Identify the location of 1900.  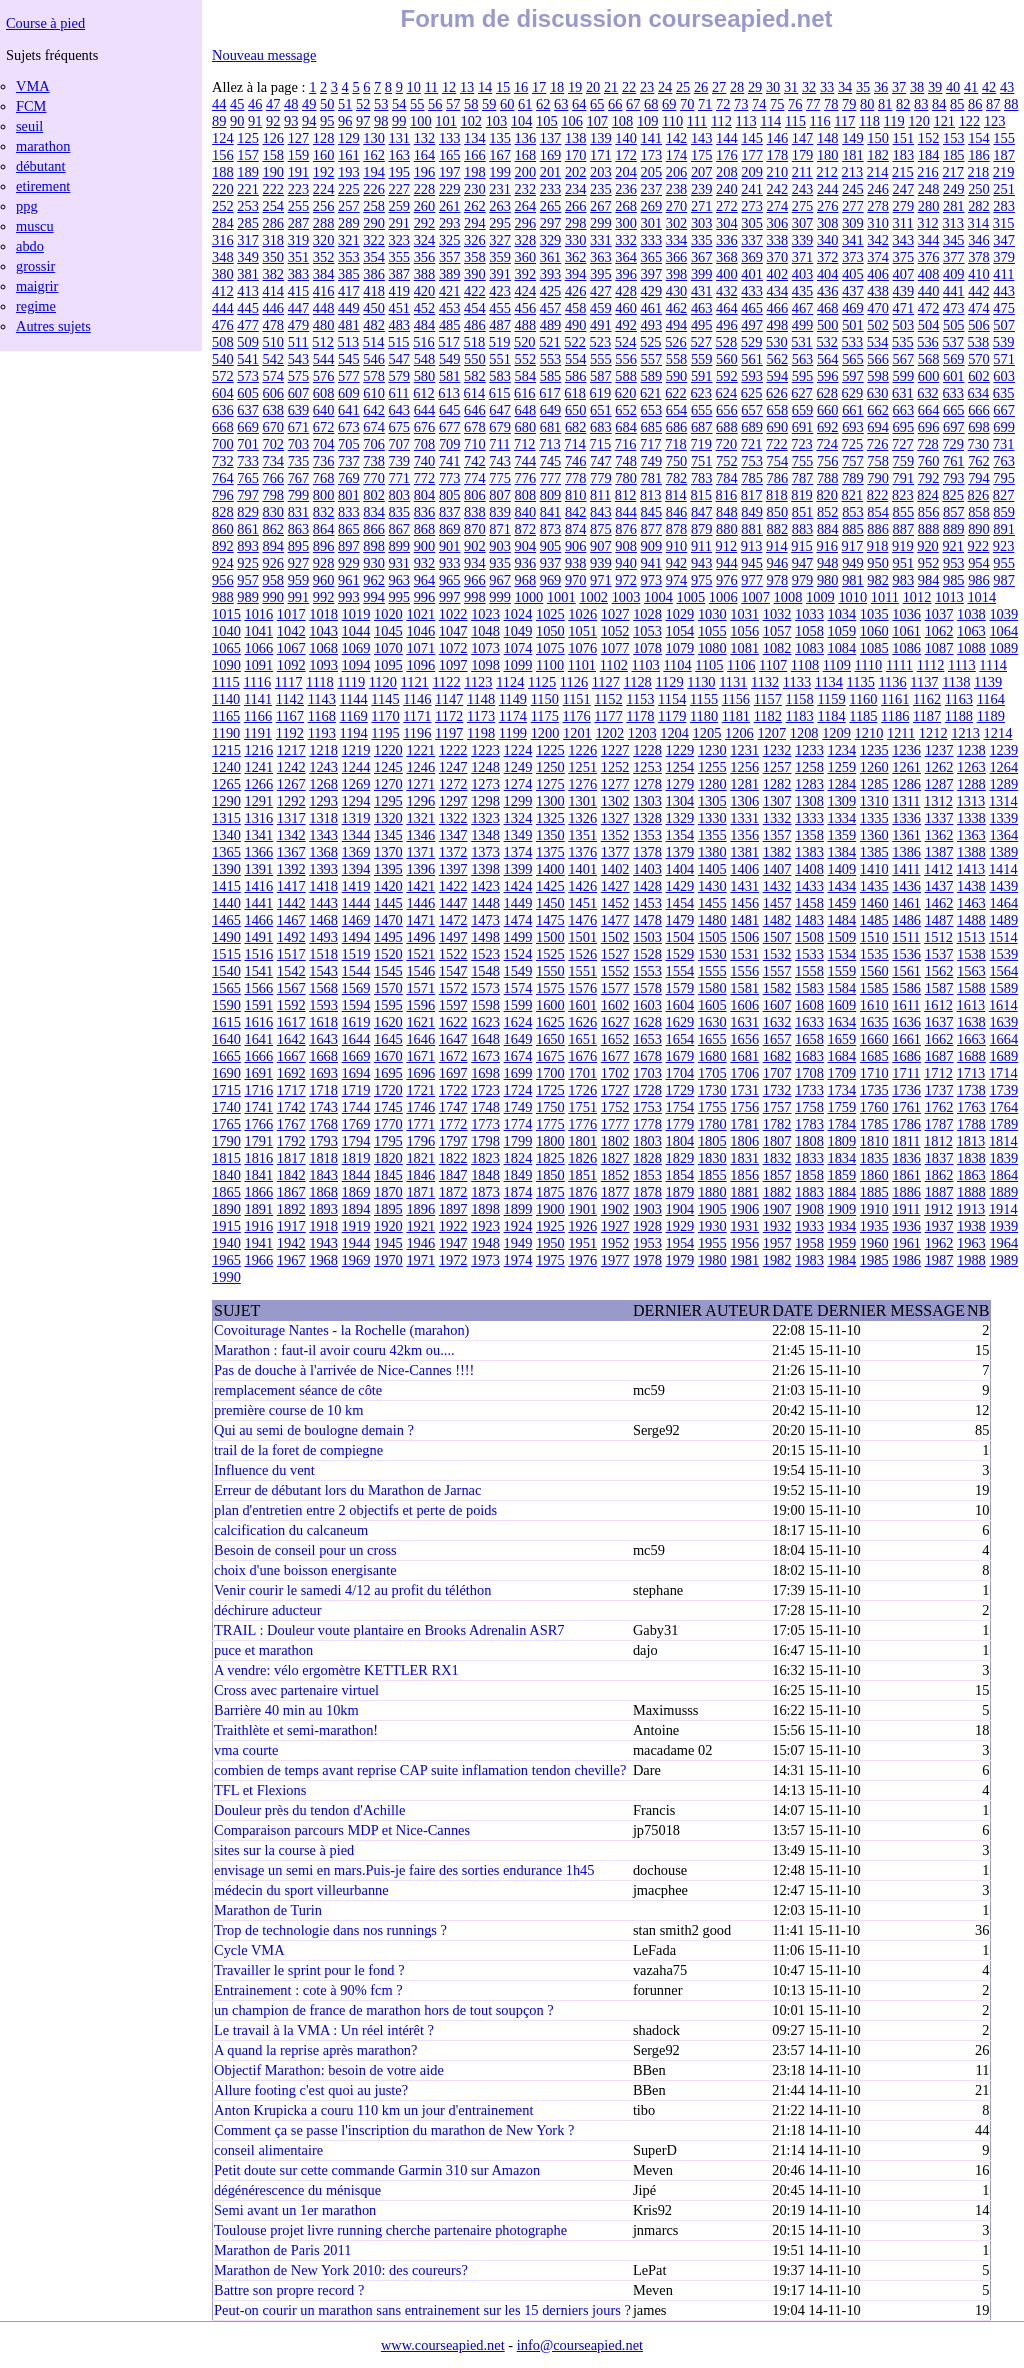
(550, 1209).